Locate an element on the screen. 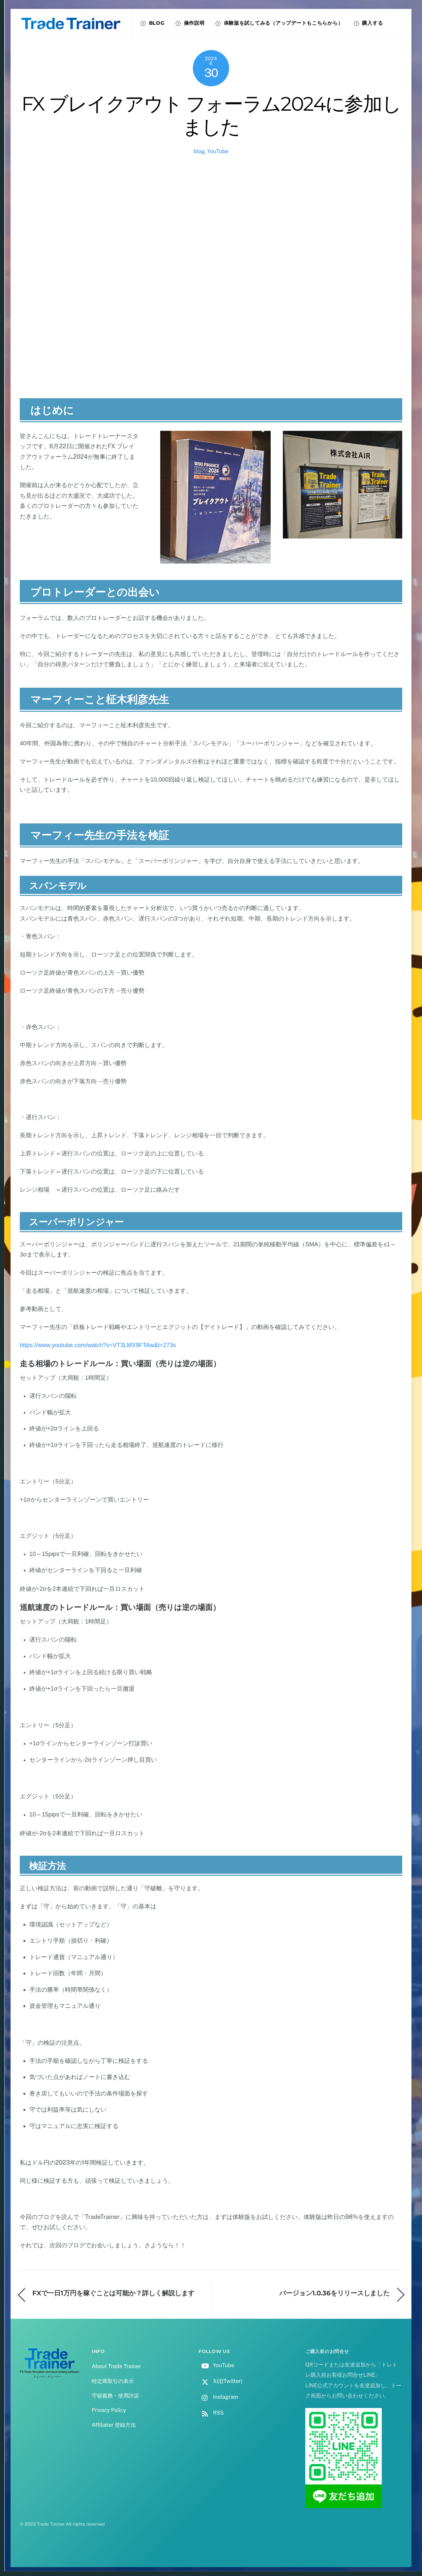 This screenshot has height=2576, width=422. バージョン1.0.36をリリースしました is located at coordinates (334, 2293).